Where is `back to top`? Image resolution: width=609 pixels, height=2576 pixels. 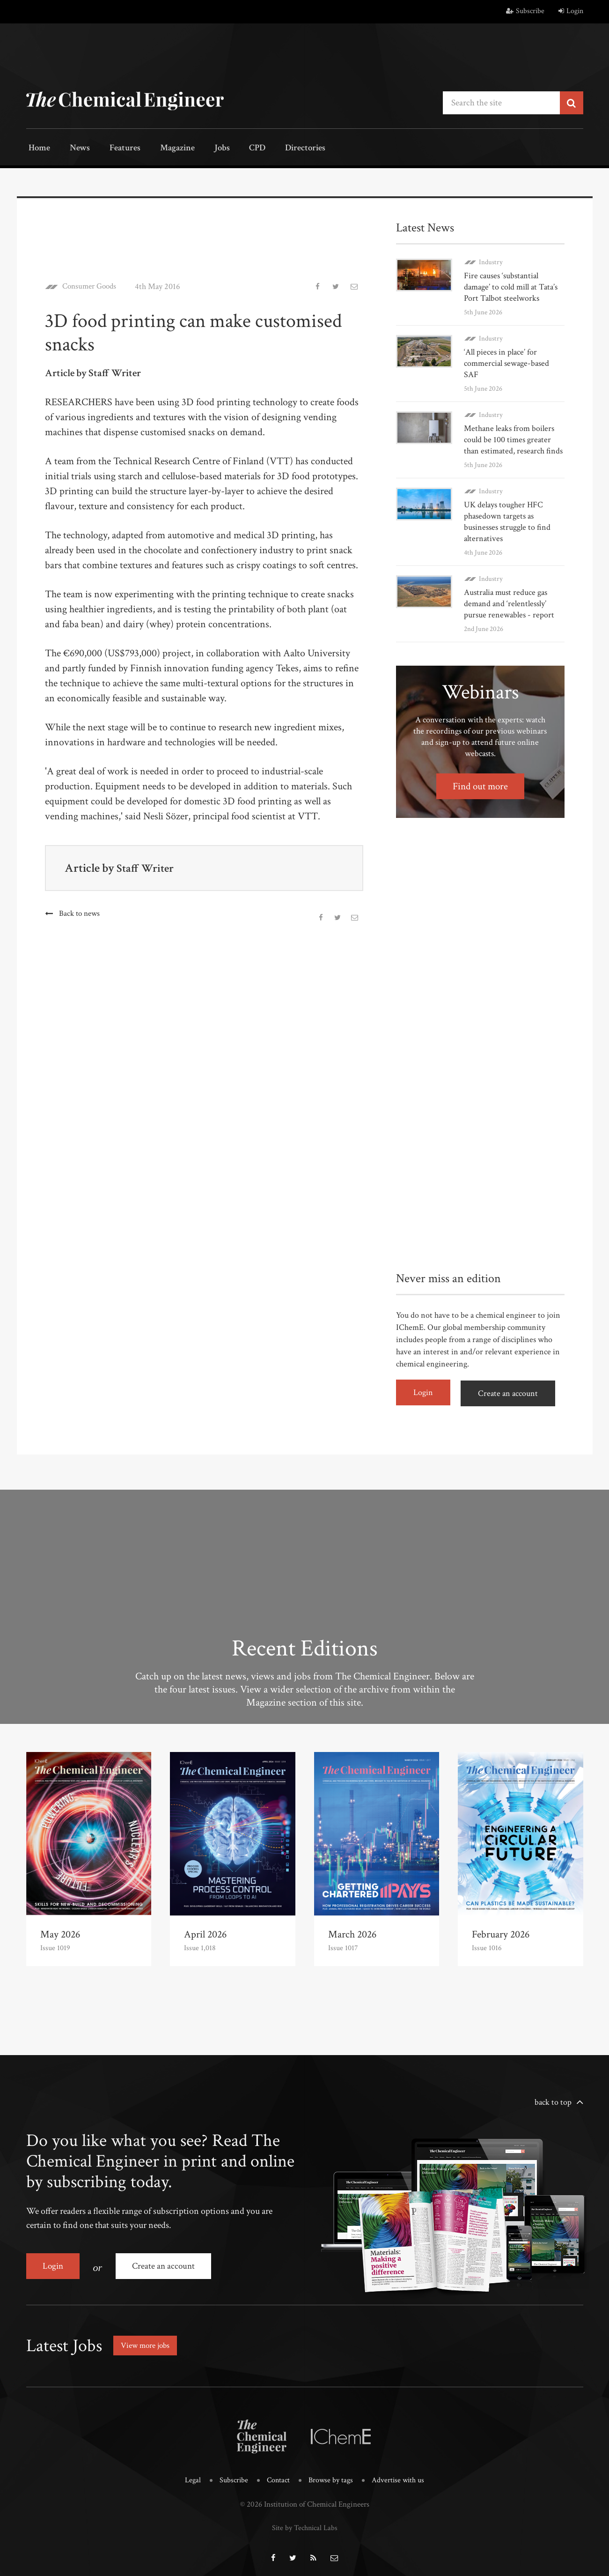
back to top is located at coordinates (553, 2098).